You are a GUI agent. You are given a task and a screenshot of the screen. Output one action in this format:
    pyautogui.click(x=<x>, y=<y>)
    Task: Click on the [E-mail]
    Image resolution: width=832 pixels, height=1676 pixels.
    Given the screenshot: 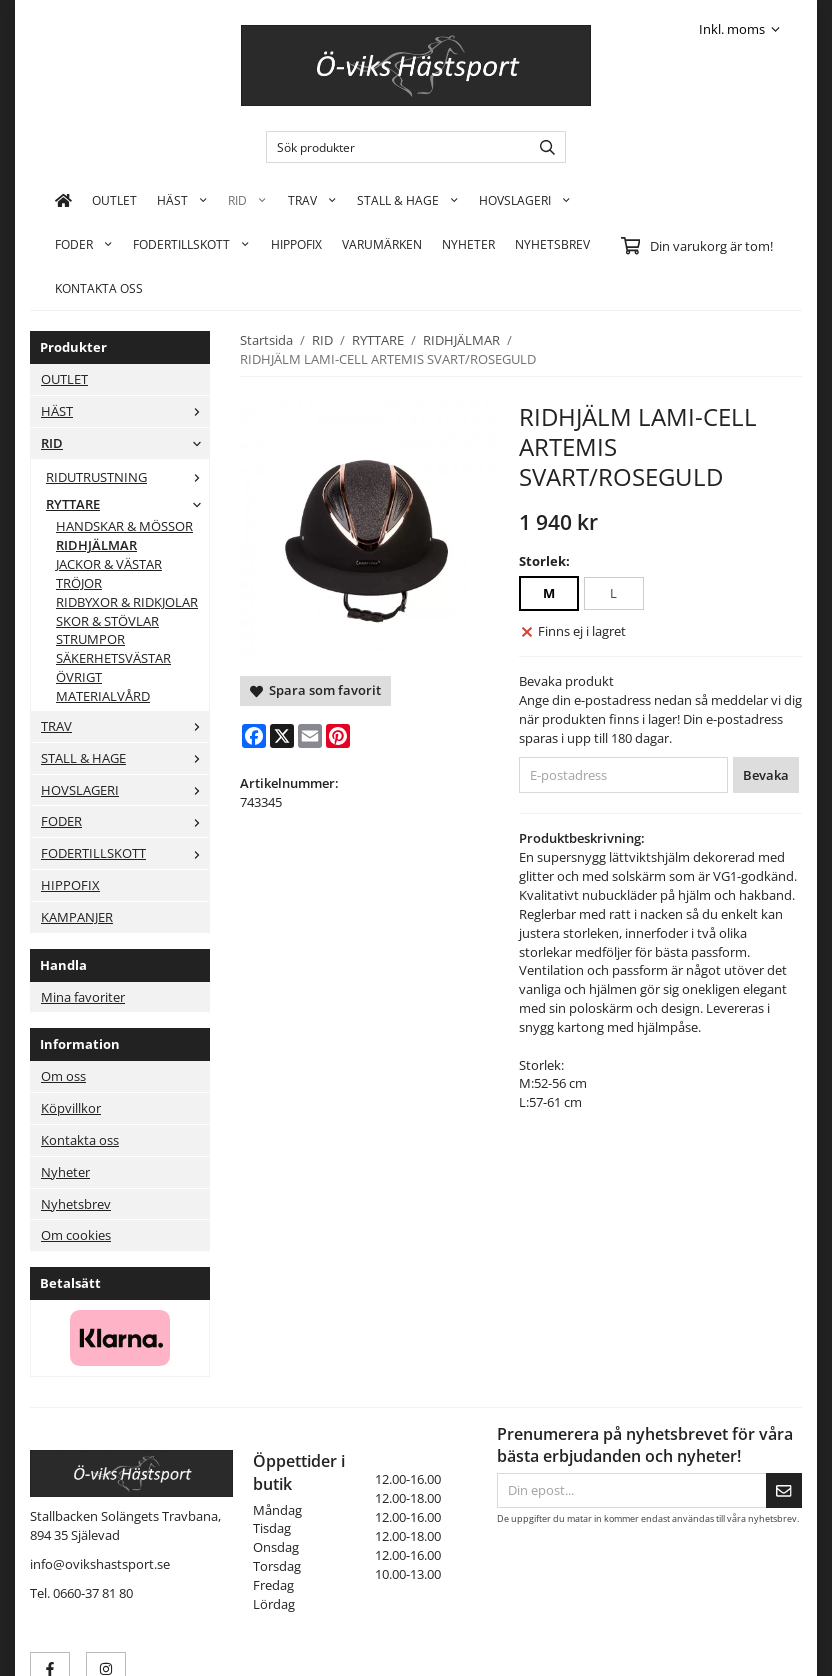 What is the action you would take?
    pyautogui.click(x=310, y=736)
    